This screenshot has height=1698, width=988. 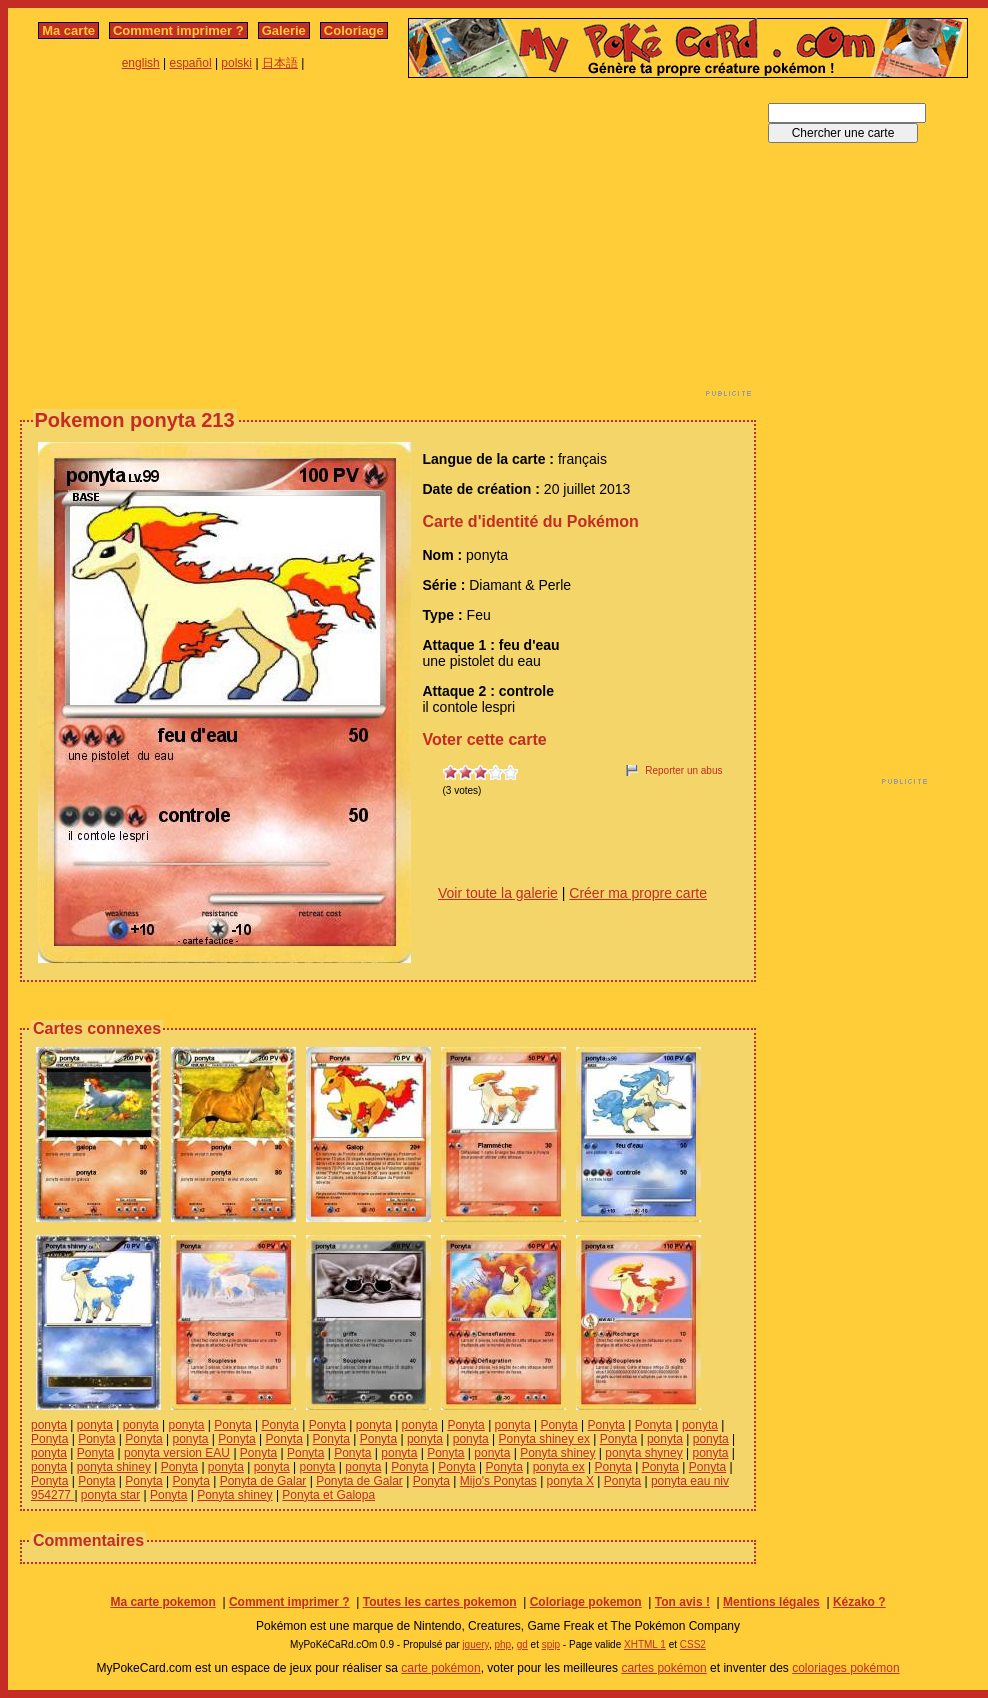 What do you see at coordinates (502, 1644) in the screenshot?
I see `php` at bounding box center [502, 1644].